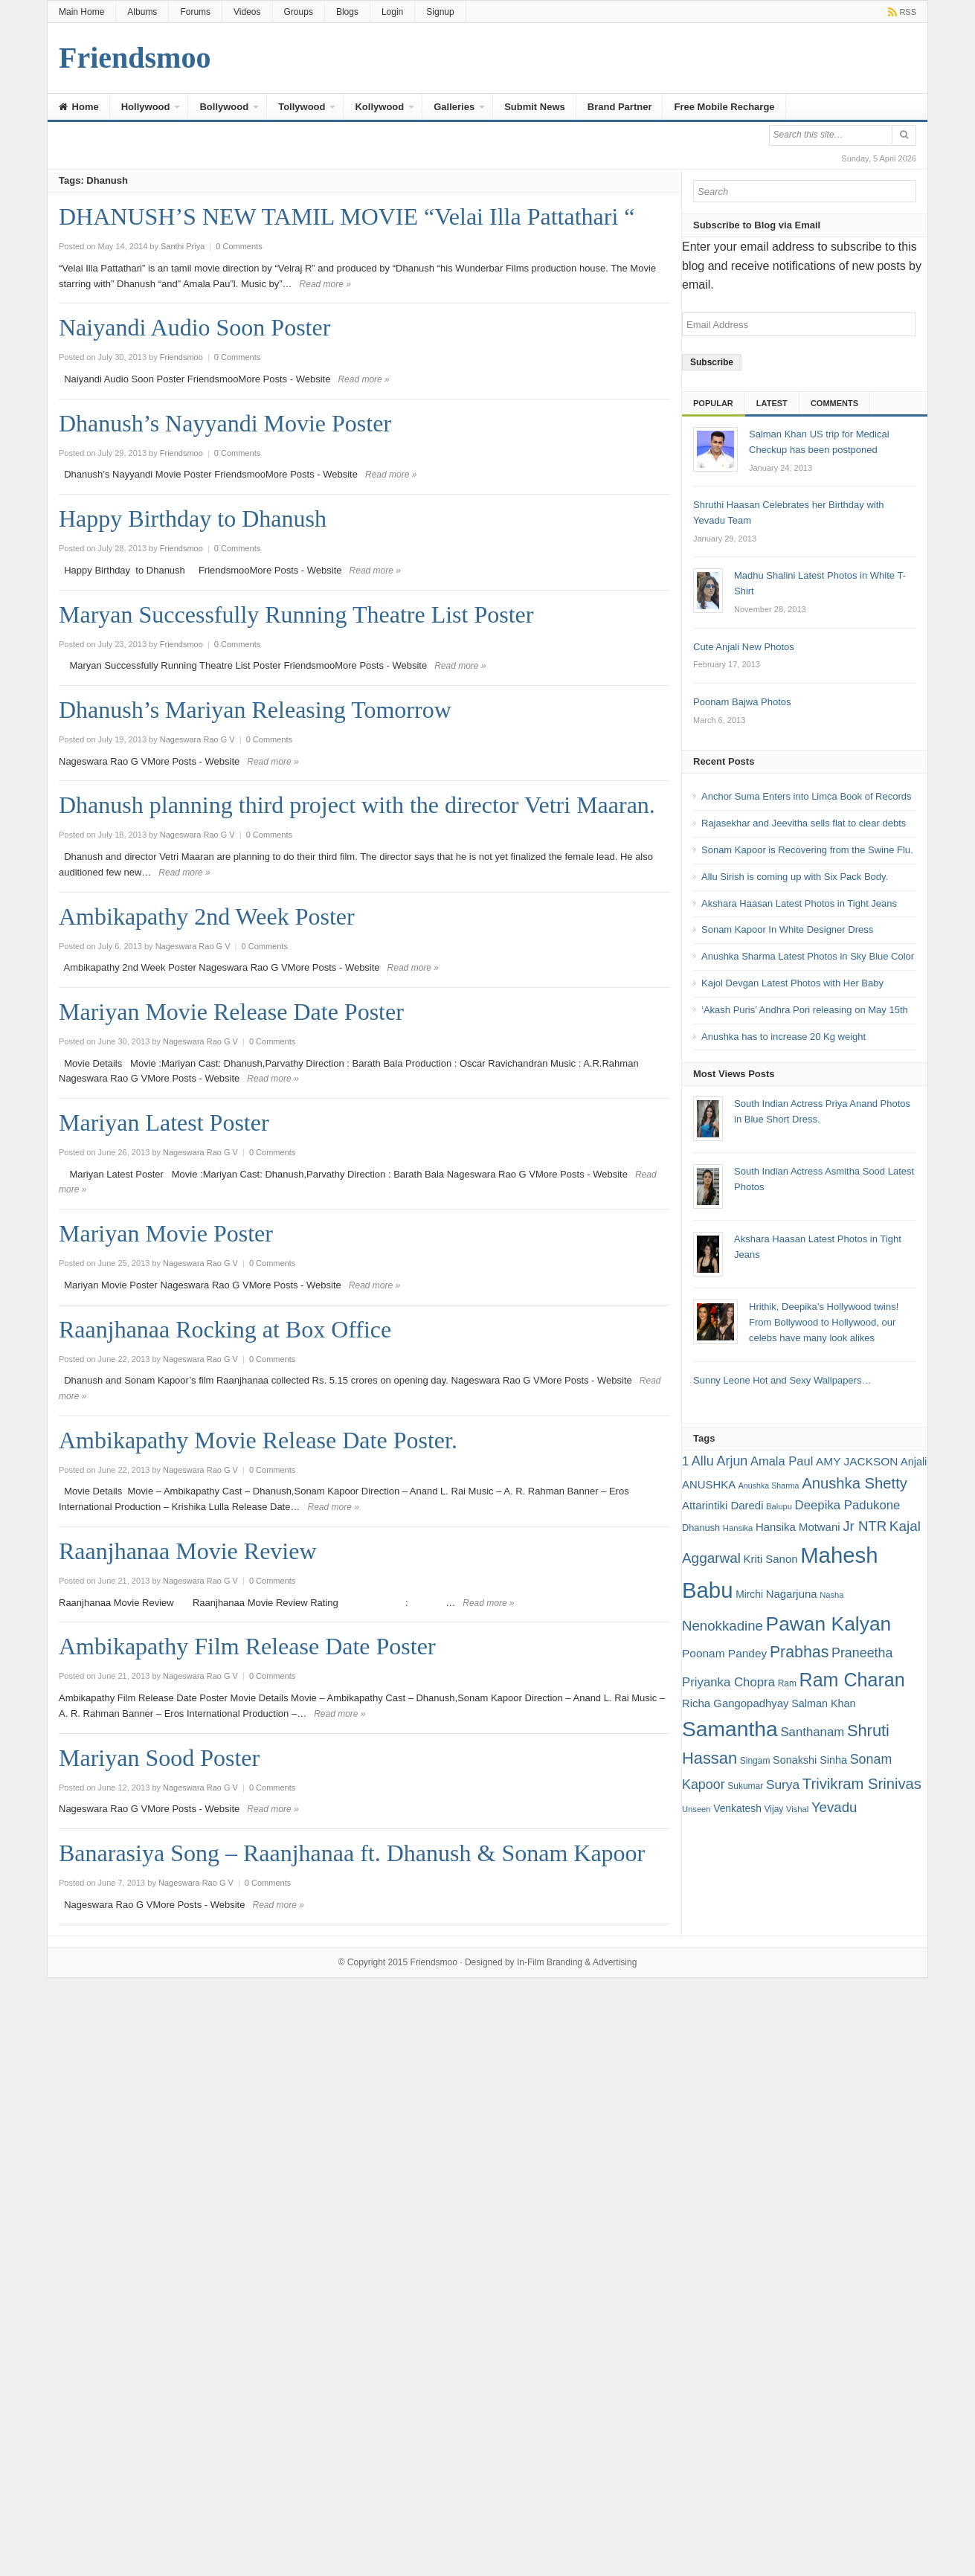  I want to click on Unseen [Unseen (15 items)], so click(696, 1809).